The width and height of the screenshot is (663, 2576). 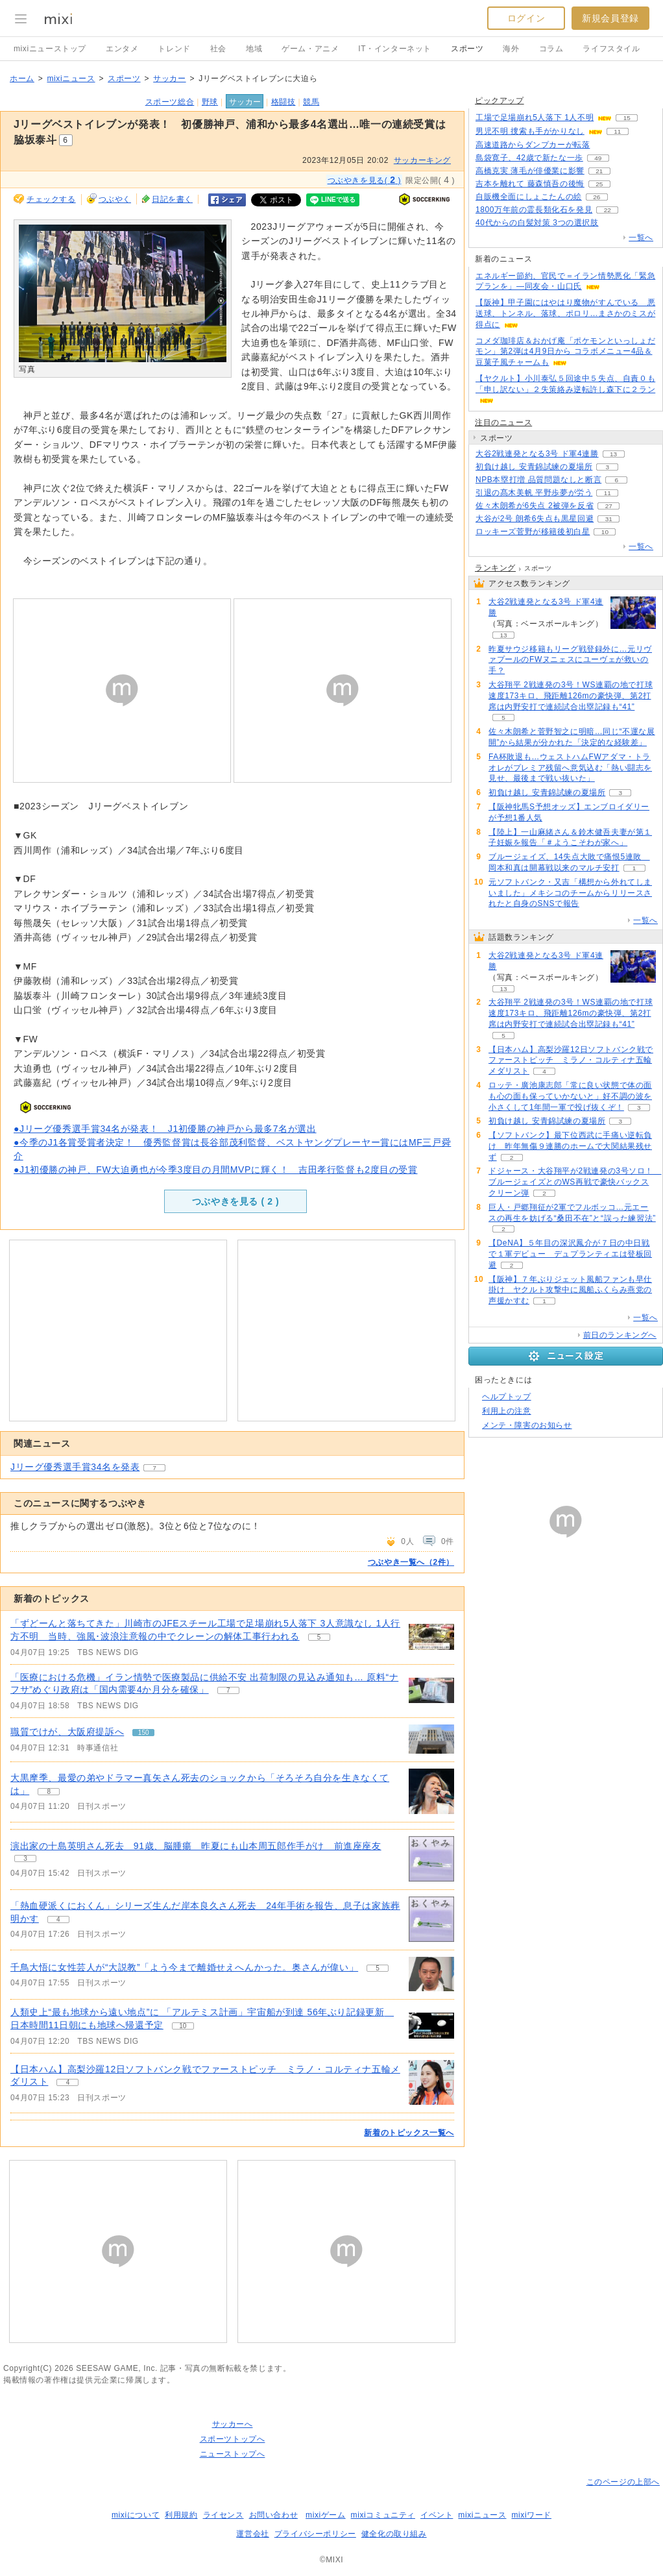 I want to click on mixiについて, so click(x=136, y=2515).